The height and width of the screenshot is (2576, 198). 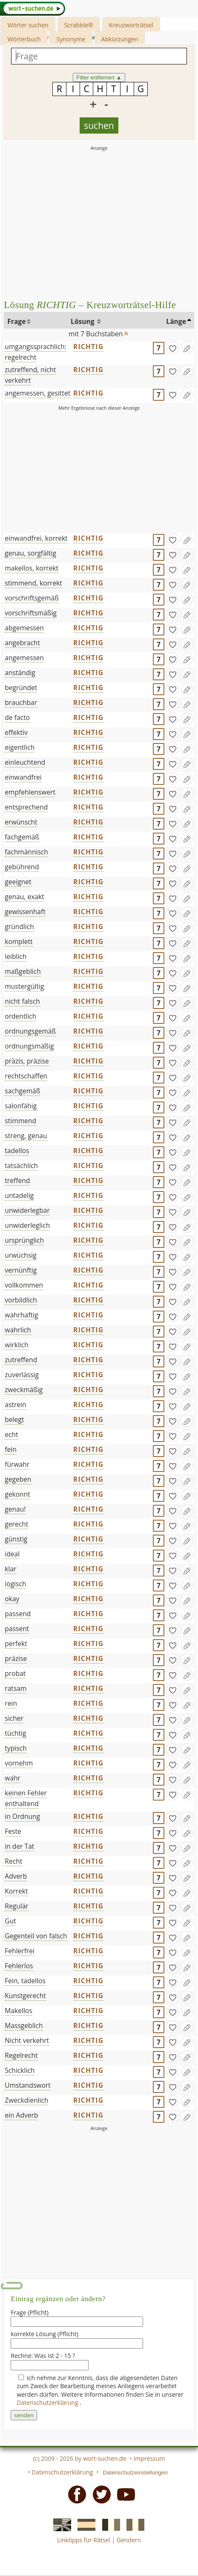 I want to click on wirklich, so click(x=17, y=1344).